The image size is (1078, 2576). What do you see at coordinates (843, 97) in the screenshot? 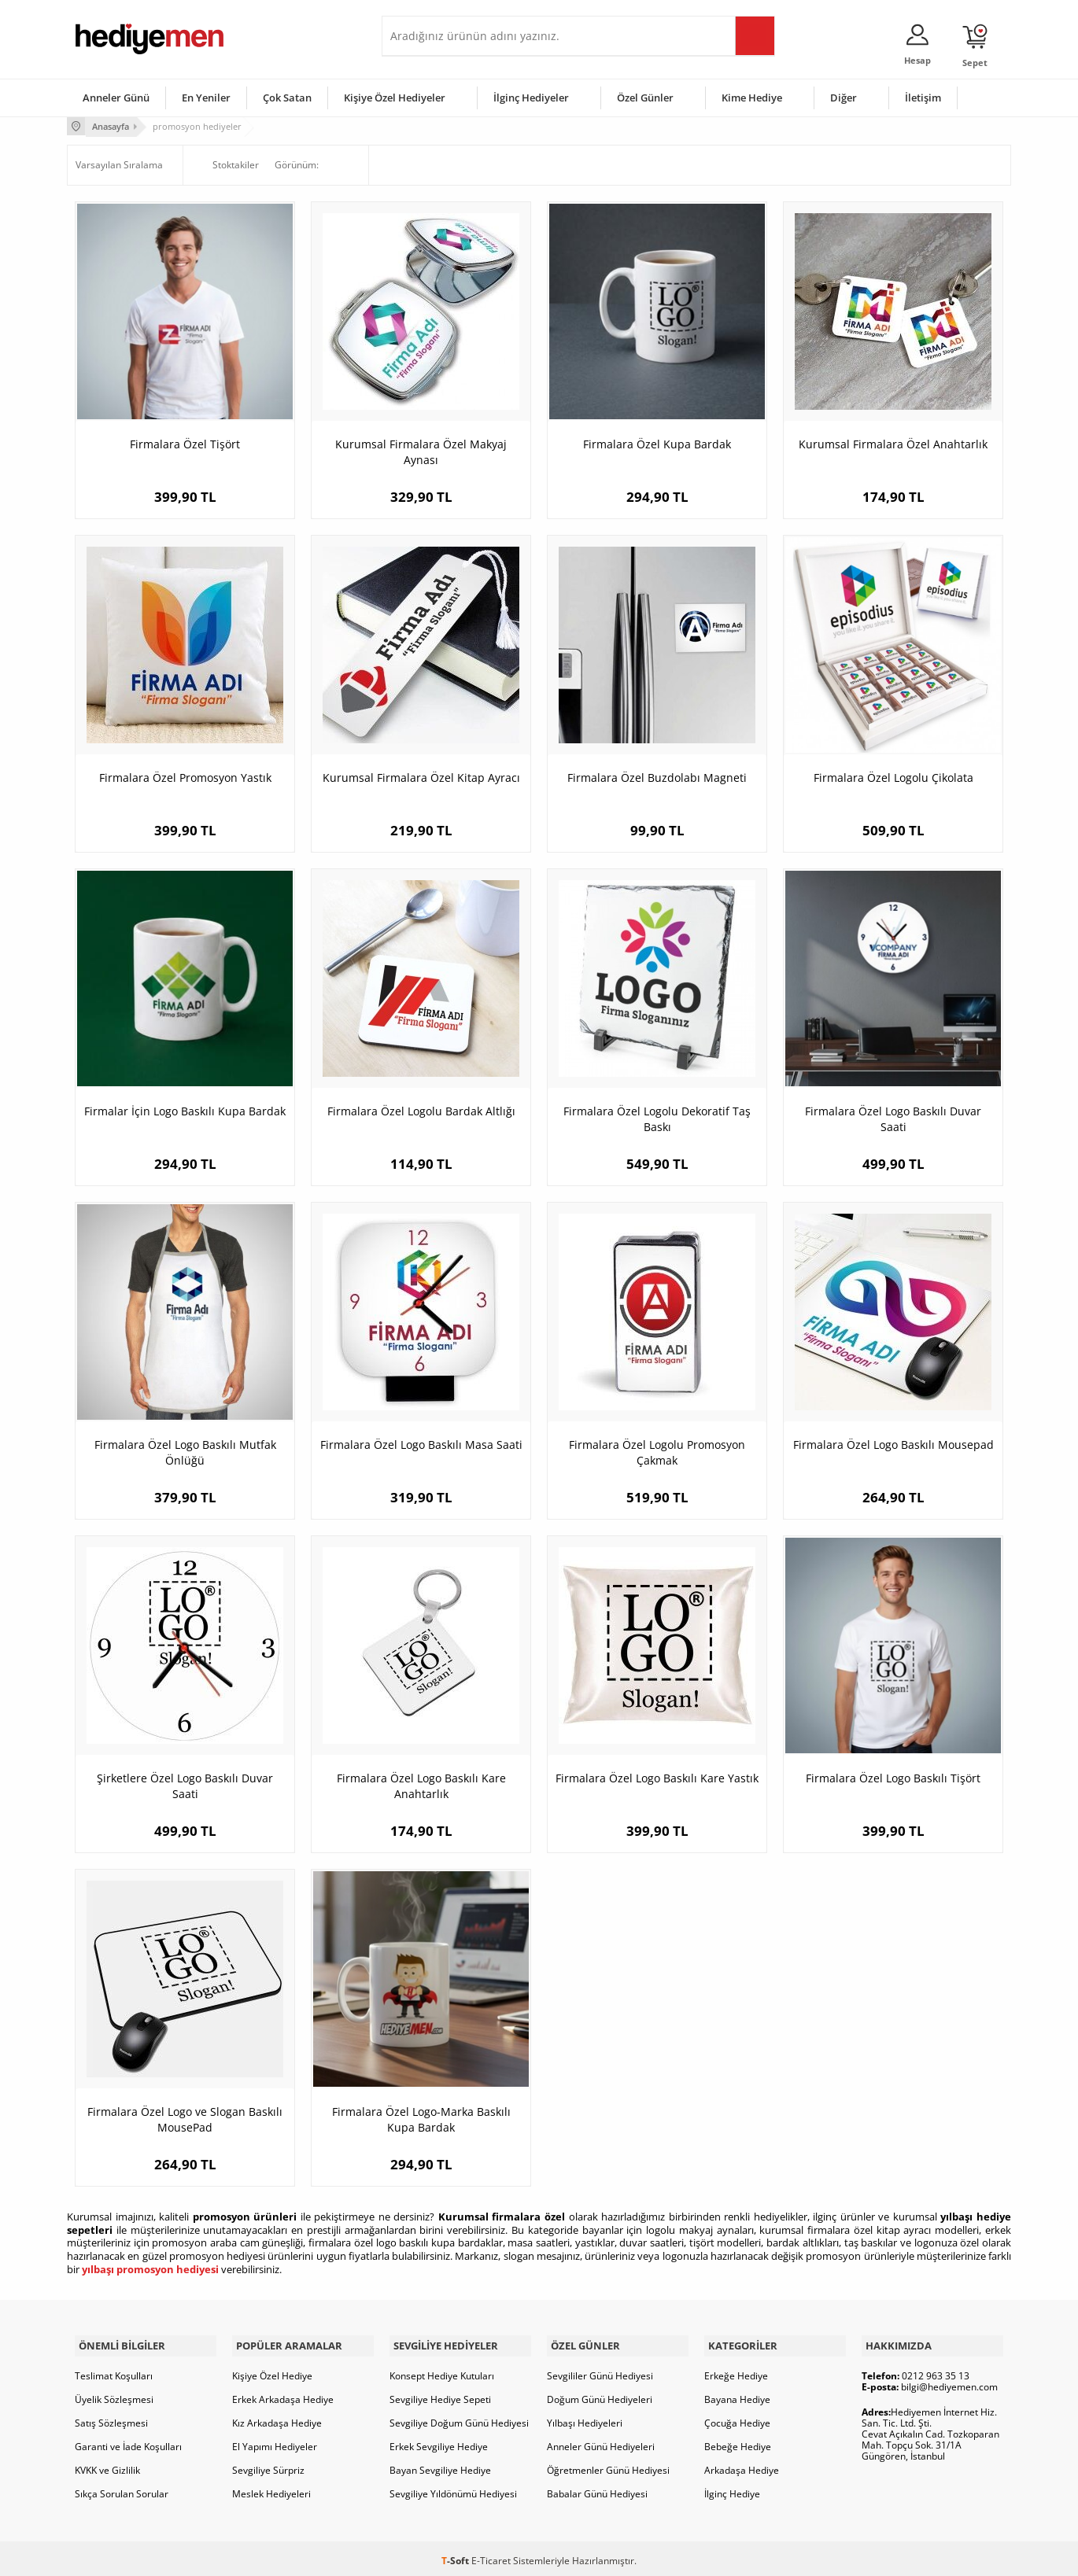
I see `Diğer` at bounding box center [843, 97].